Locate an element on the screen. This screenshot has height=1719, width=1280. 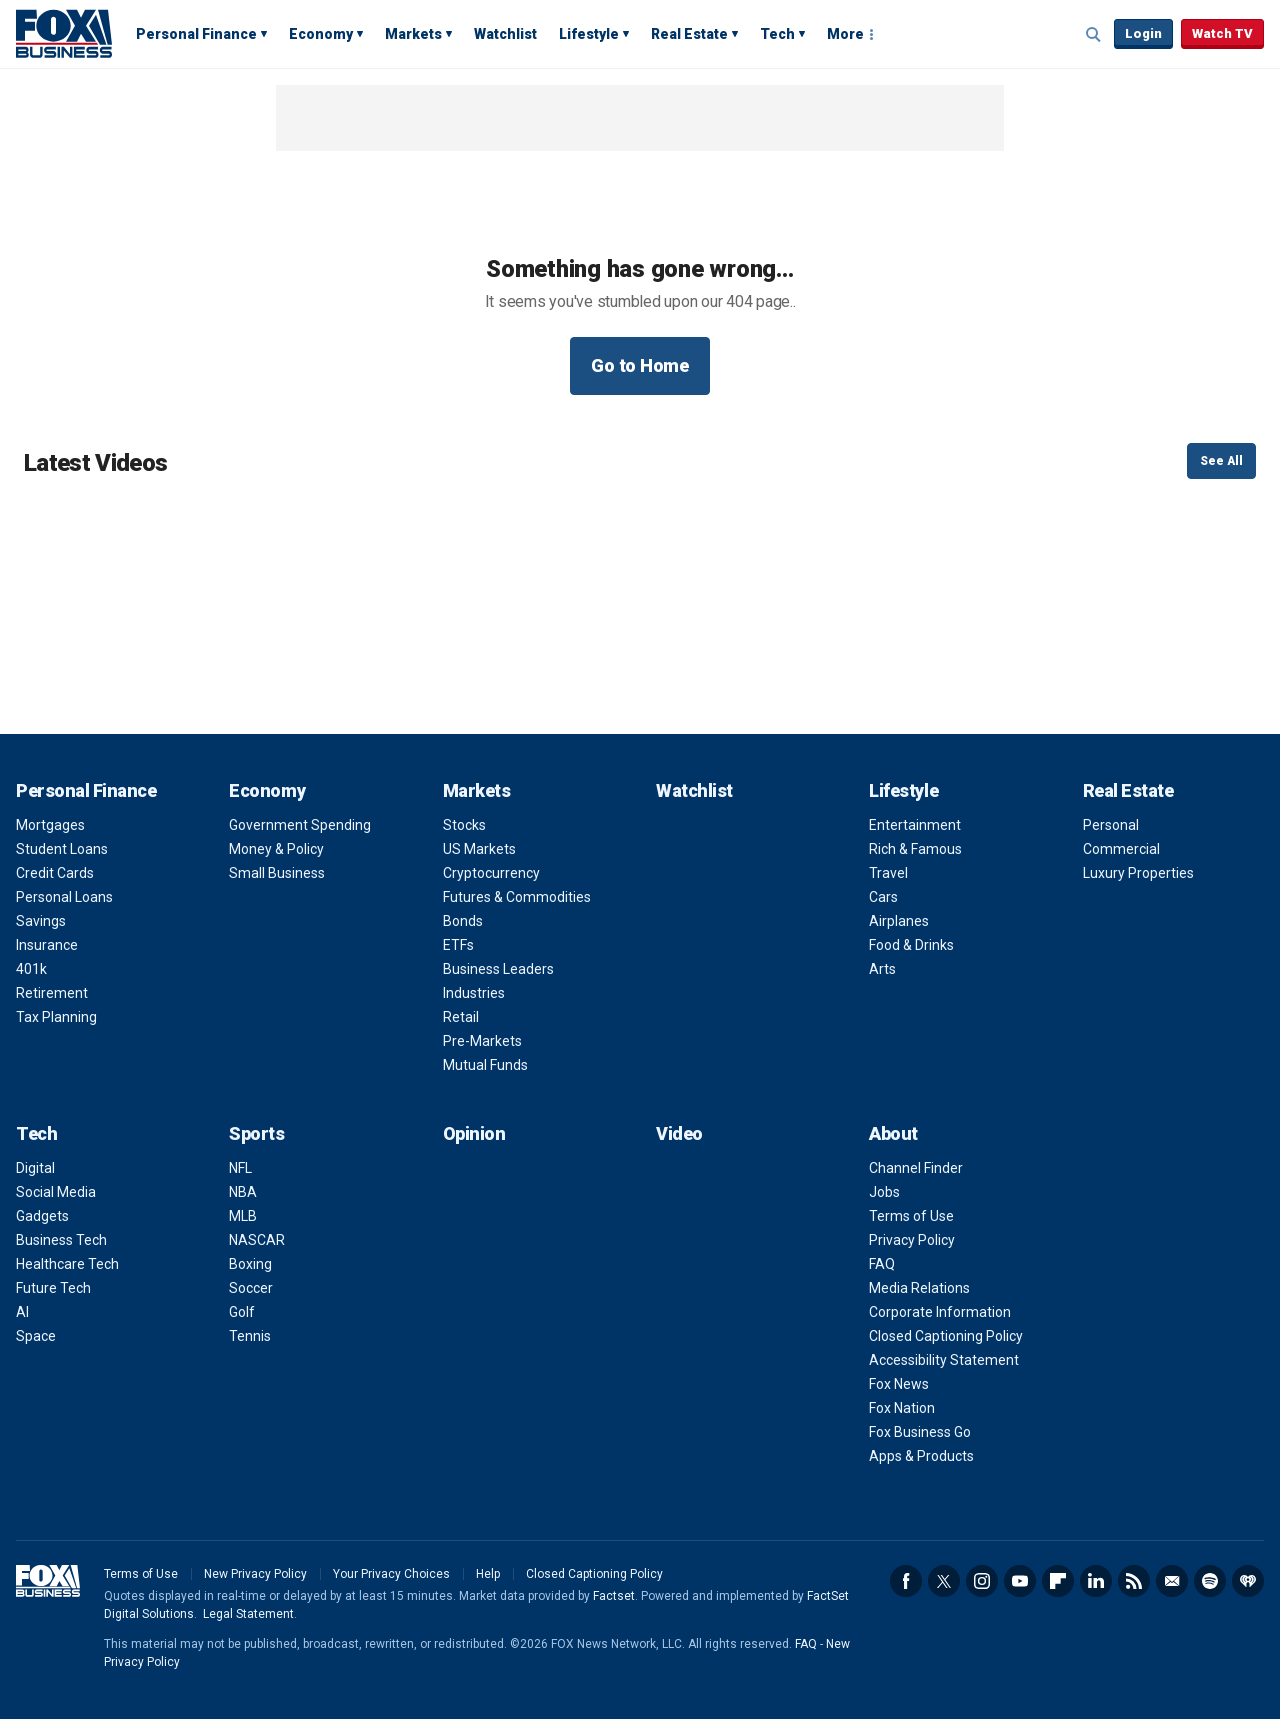
Privacy Policy is located at coordinates (912, 1240).